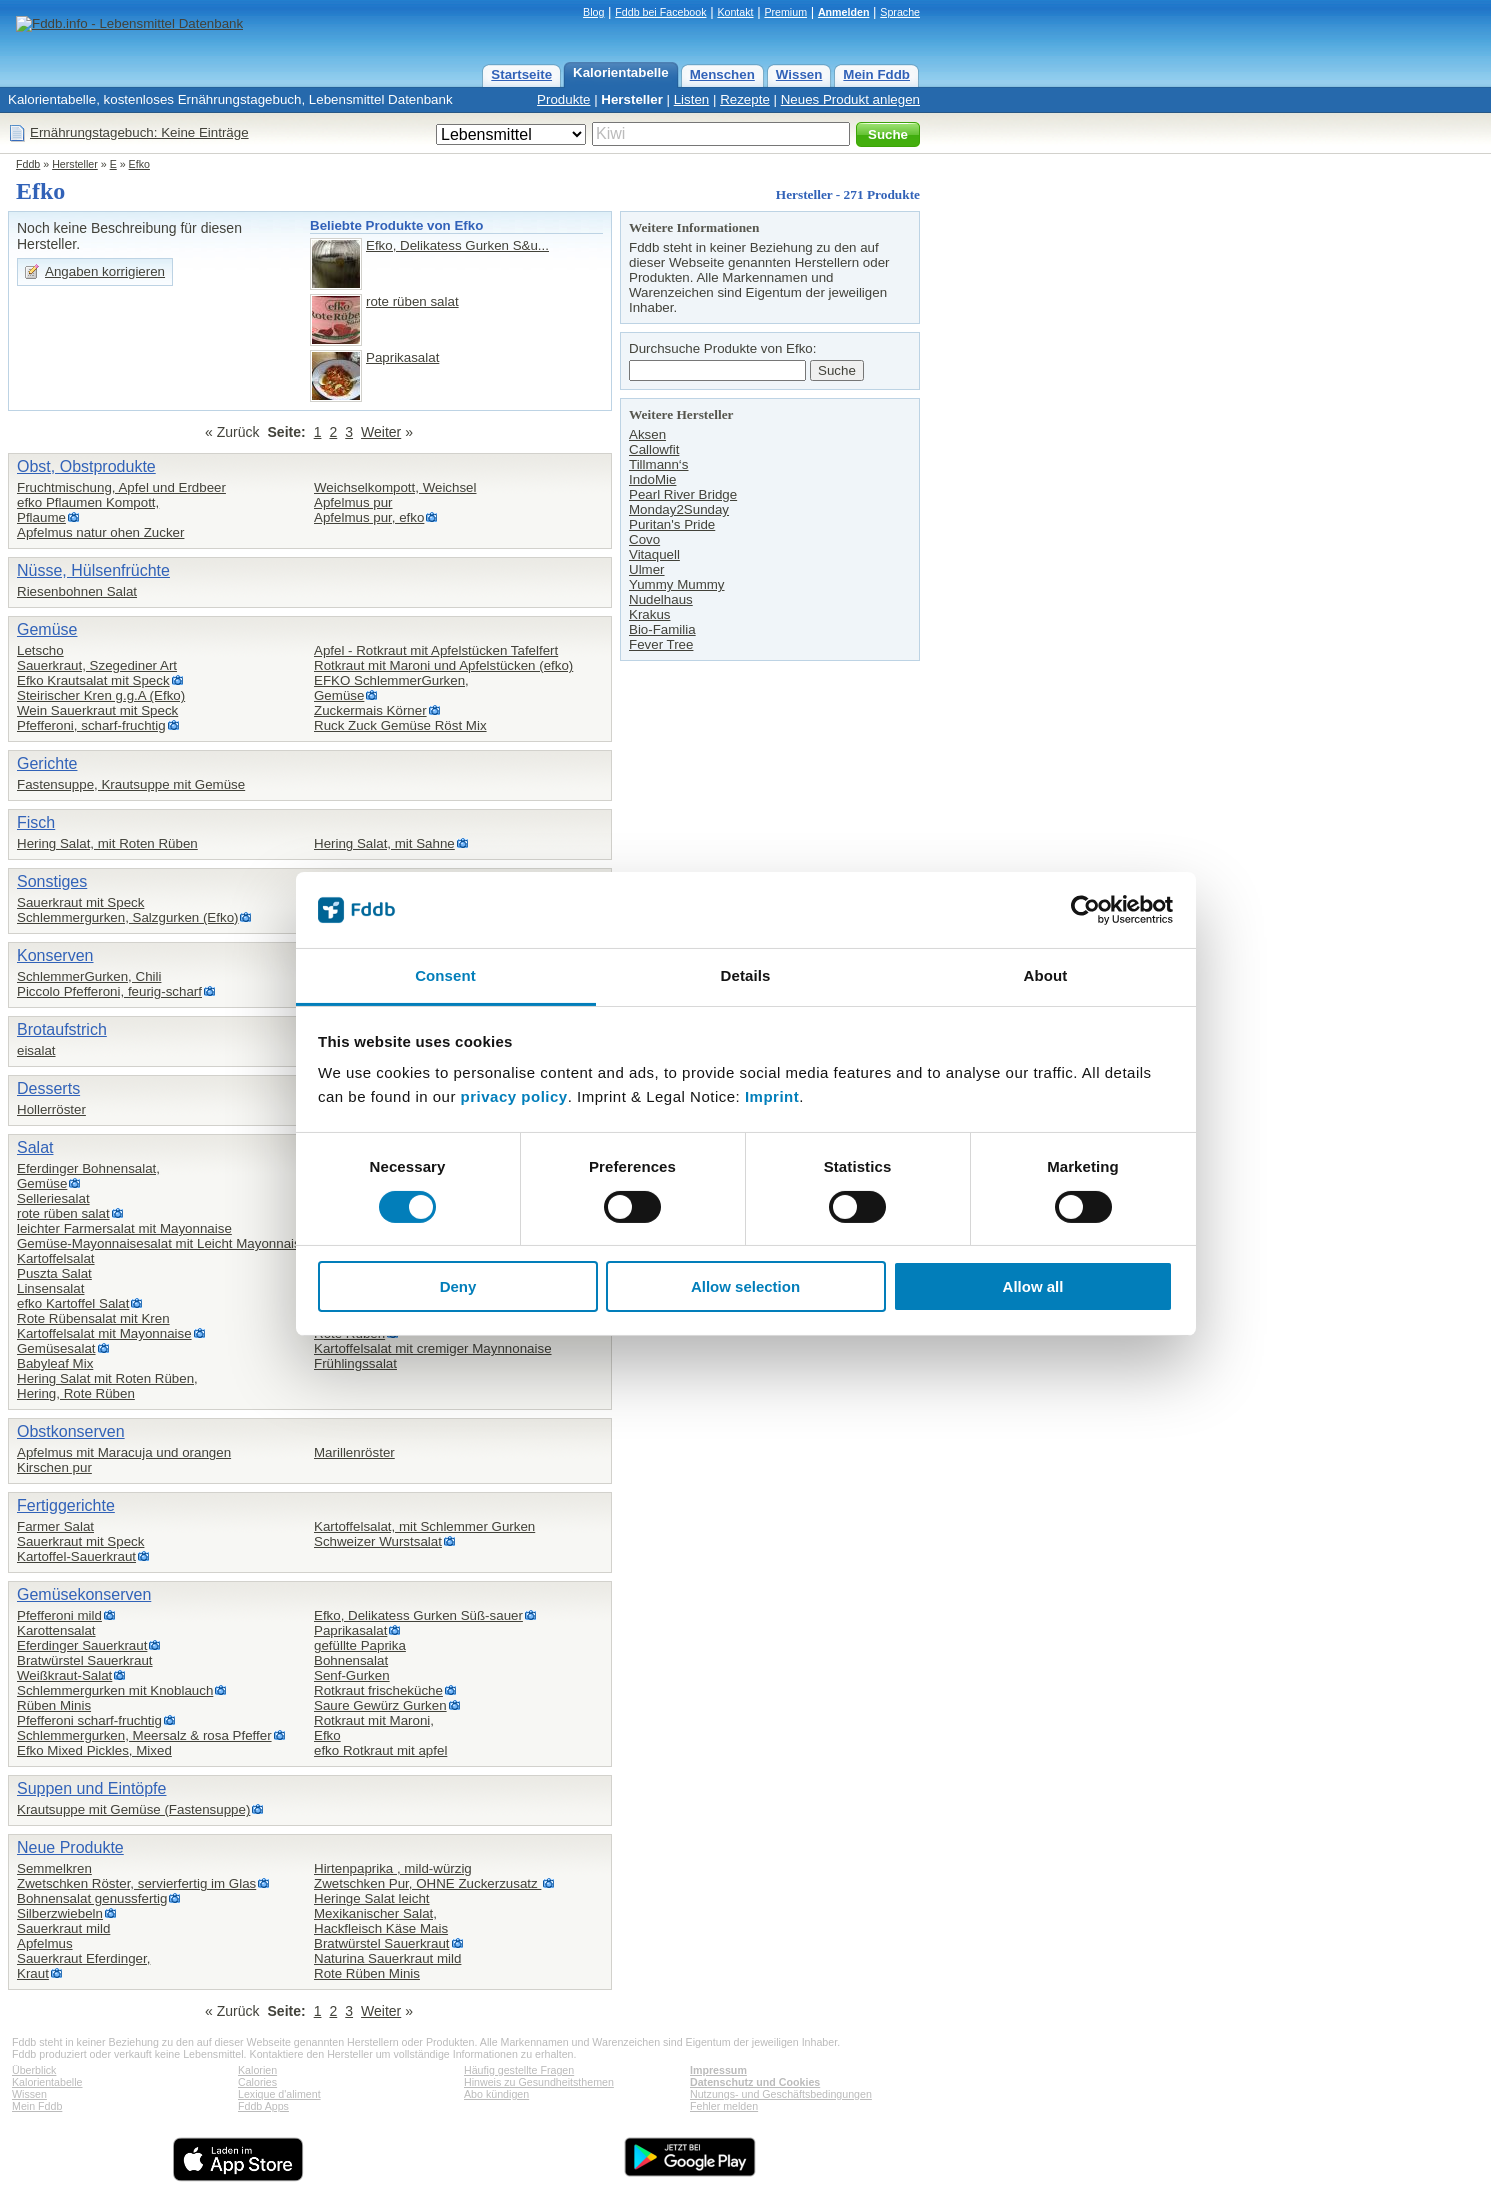 This screenshot has height=2207, width=1491. What do you see at coordinates (101, 695) in the screenshot?
I see `Steirischer Kren g.g.A (Efko)` at bounding box center [101, 695].